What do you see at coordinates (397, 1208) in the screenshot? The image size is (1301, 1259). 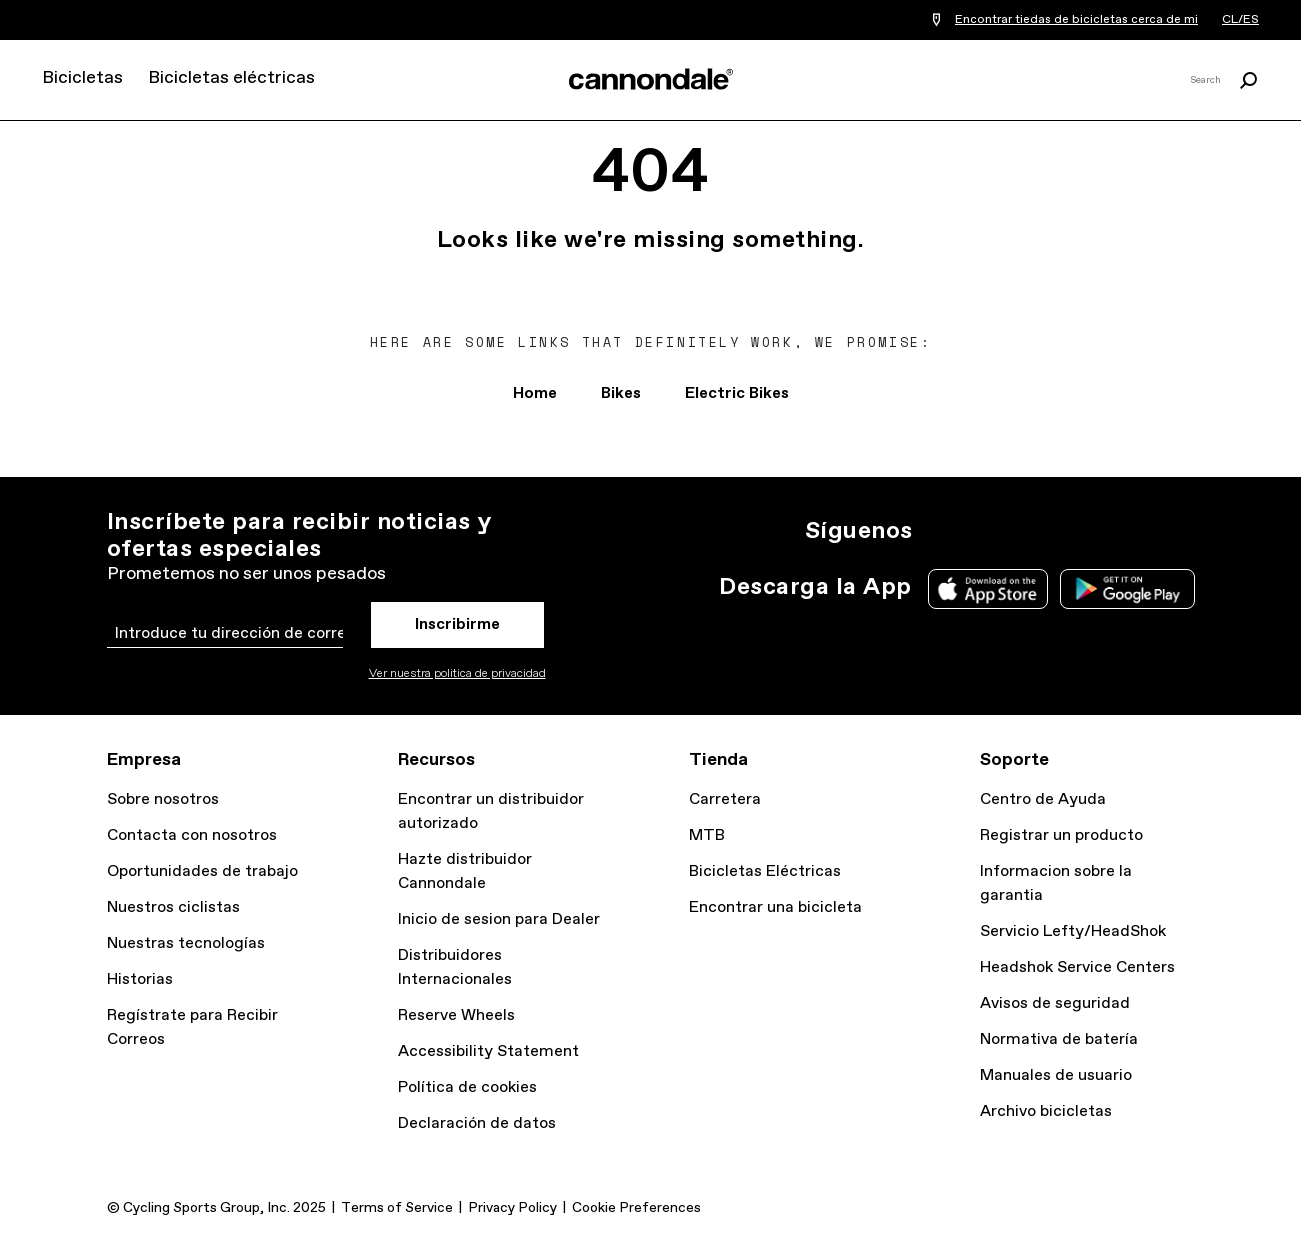 I see `Terms of Service` at bounding box center [397, 1208].